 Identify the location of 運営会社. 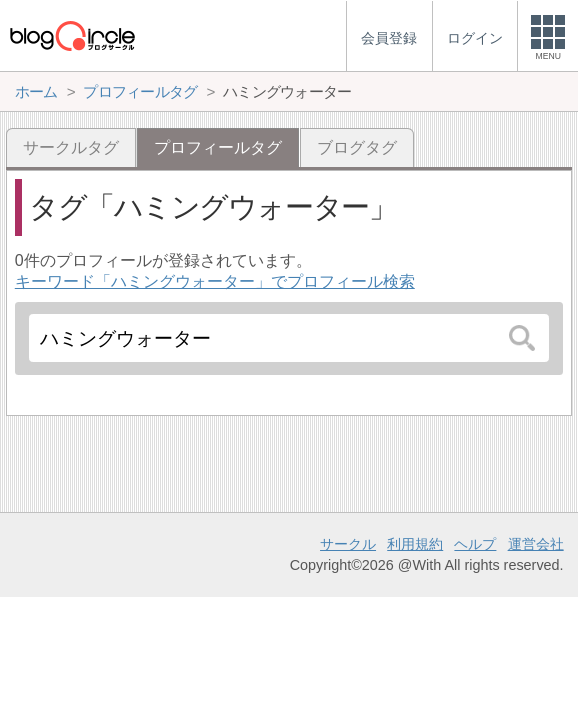
(536, 544).